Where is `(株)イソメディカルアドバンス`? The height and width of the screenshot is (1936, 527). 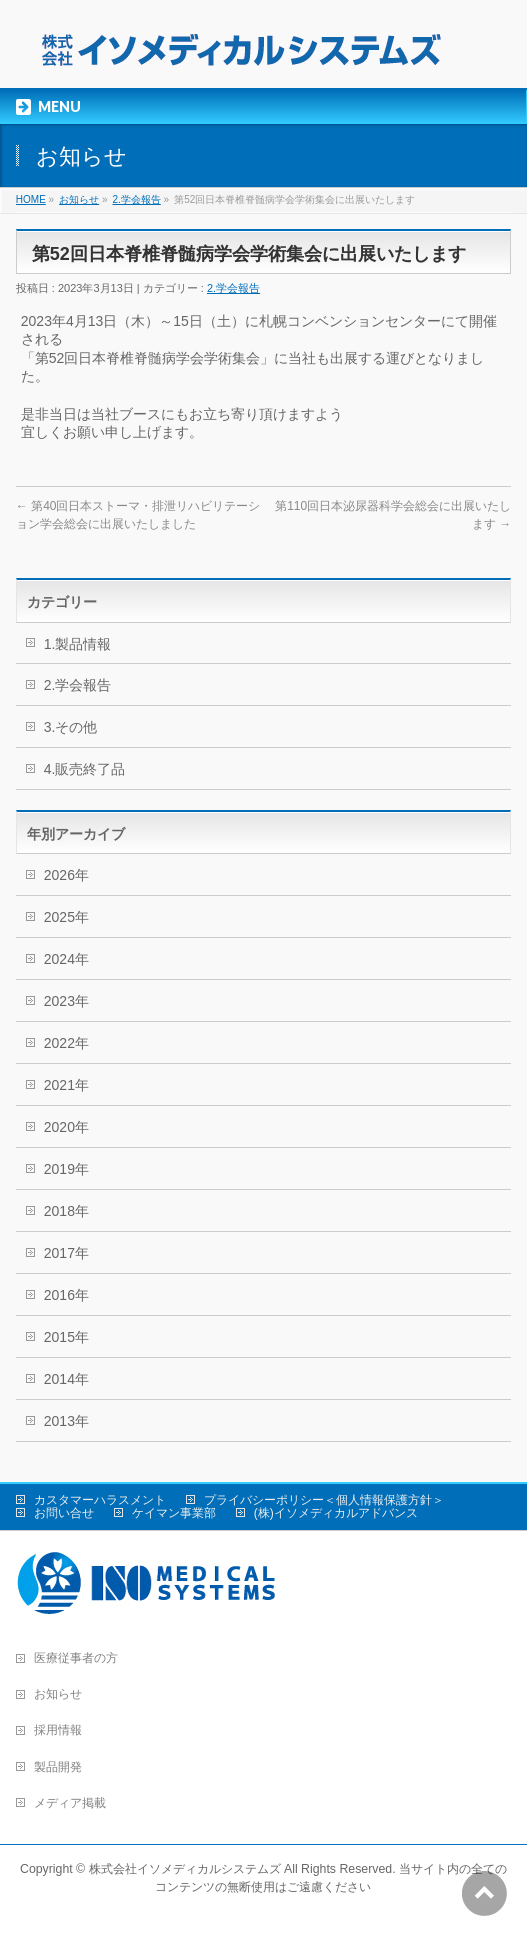
(株)イソメディカルアドバンス is located at coordinates (336, 1513).